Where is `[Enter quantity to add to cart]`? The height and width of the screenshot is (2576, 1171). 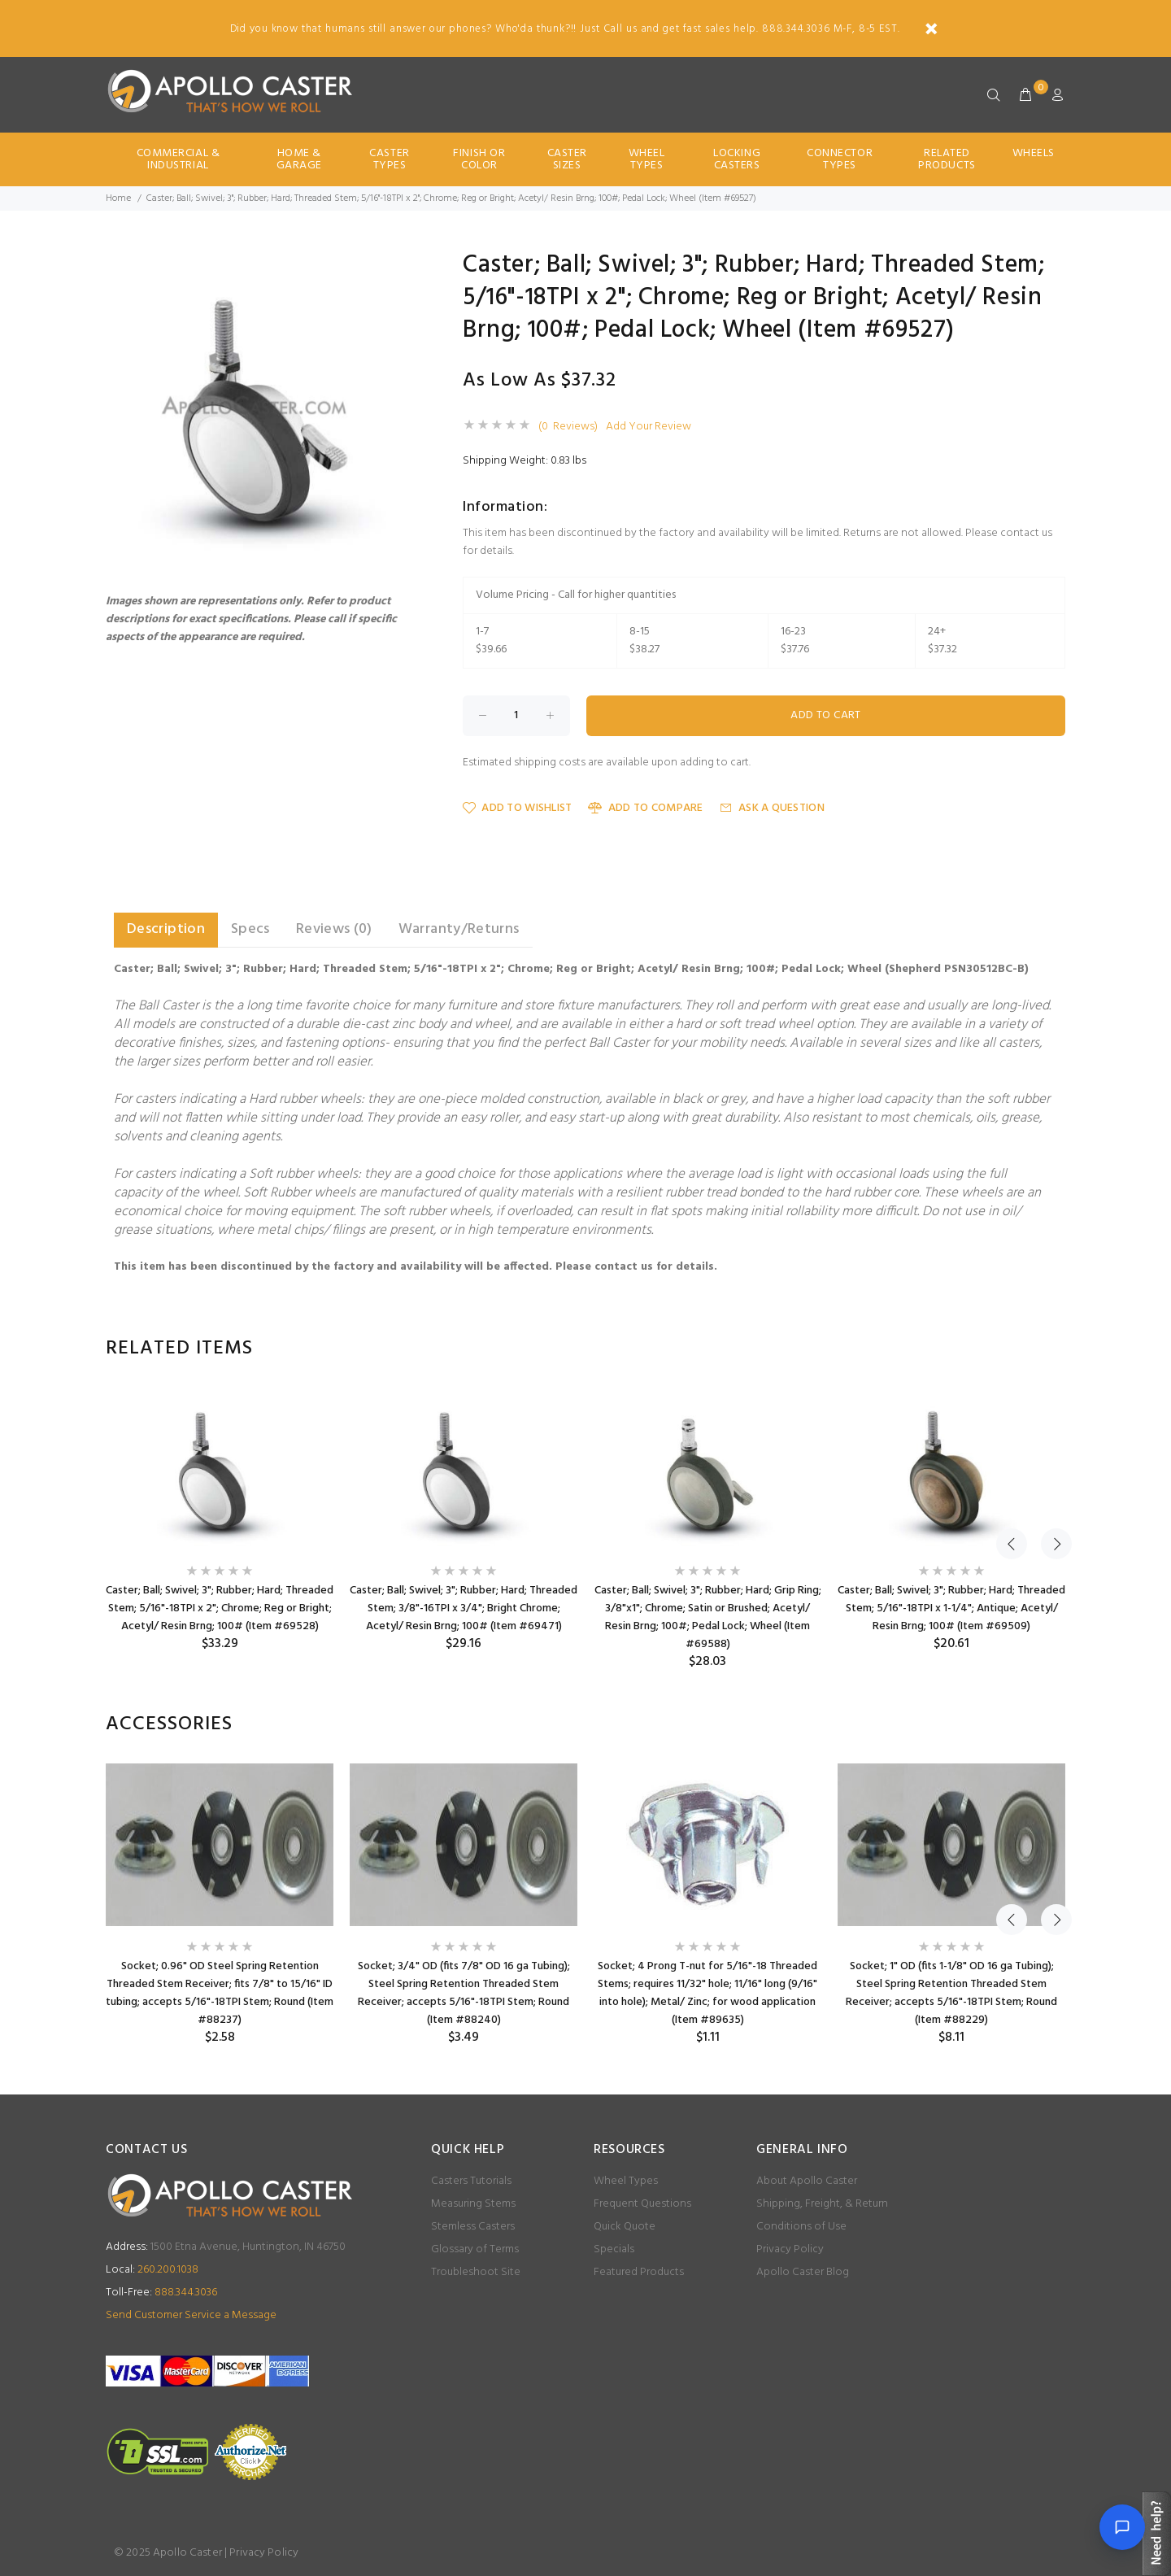 [Enter quantity to add to cart] is located at coordinates (516, 715).